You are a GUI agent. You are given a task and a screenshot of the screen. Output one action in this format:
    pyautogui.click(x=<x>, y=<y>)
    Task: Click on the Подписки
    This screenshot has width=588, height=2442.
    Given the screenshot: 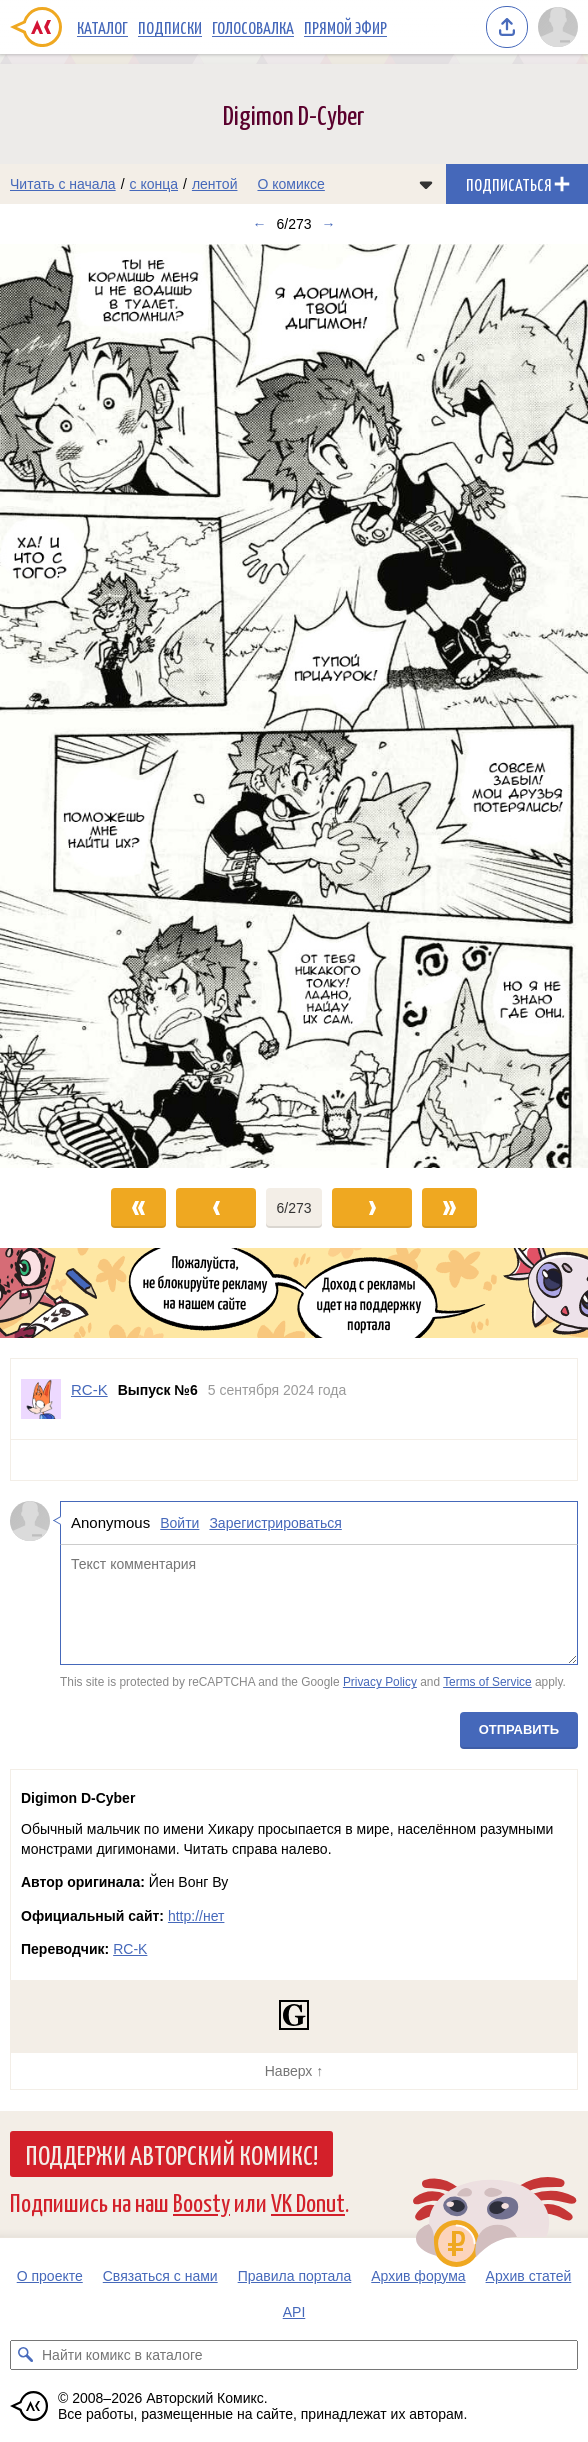 What is the action you would take?
    pyautogui.click(x=170, y=27)
    